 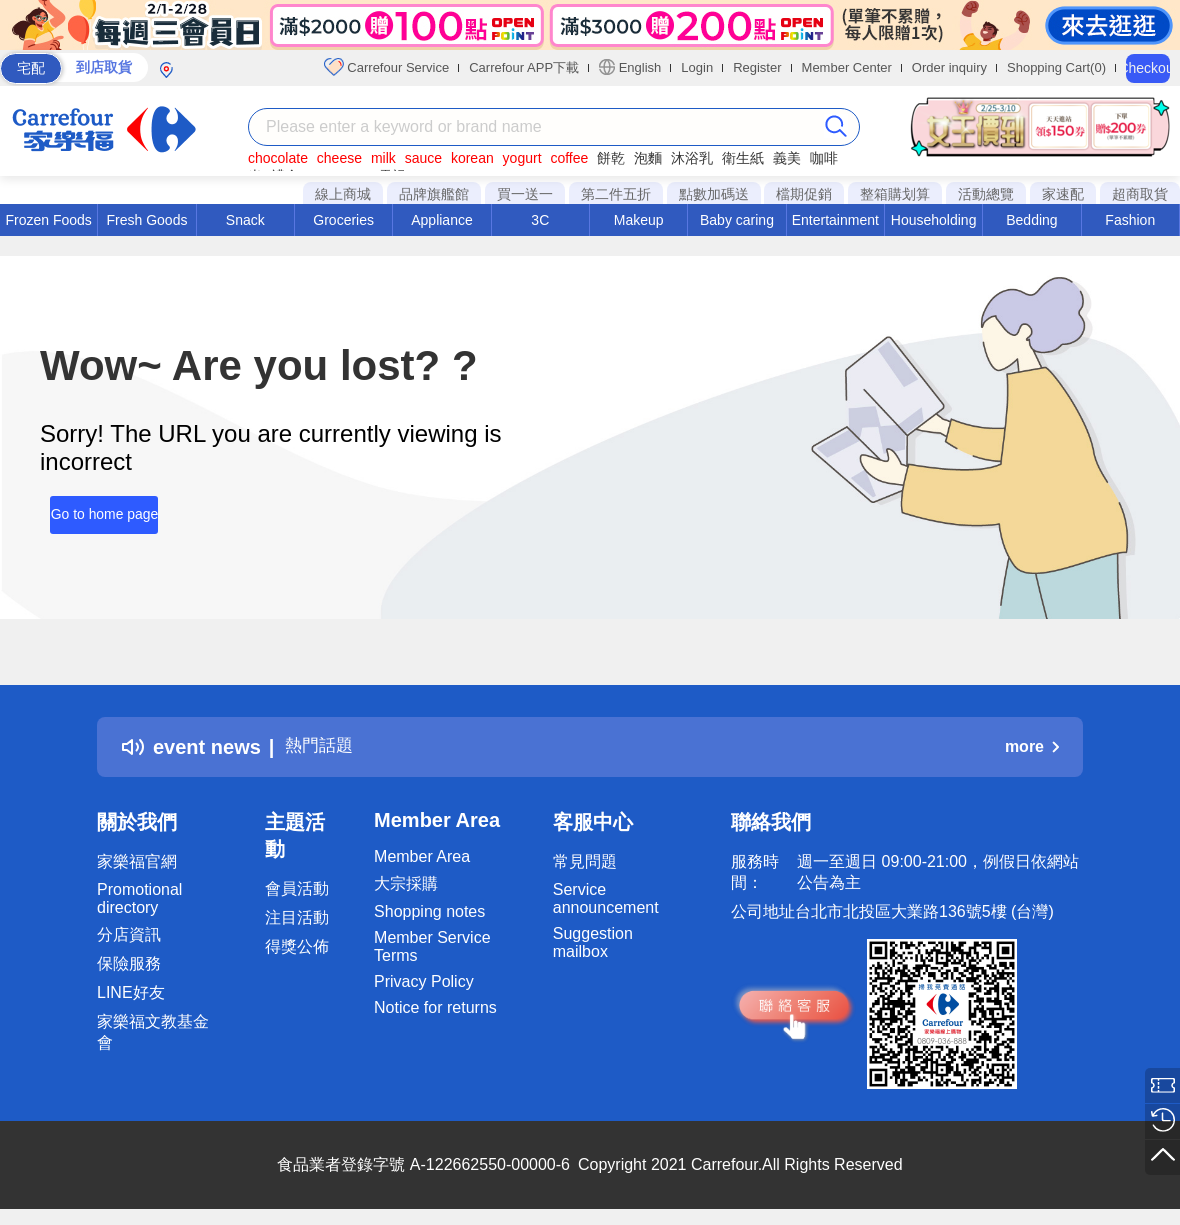 I want to click on 點數加碼送, so click(x=714, y=194).